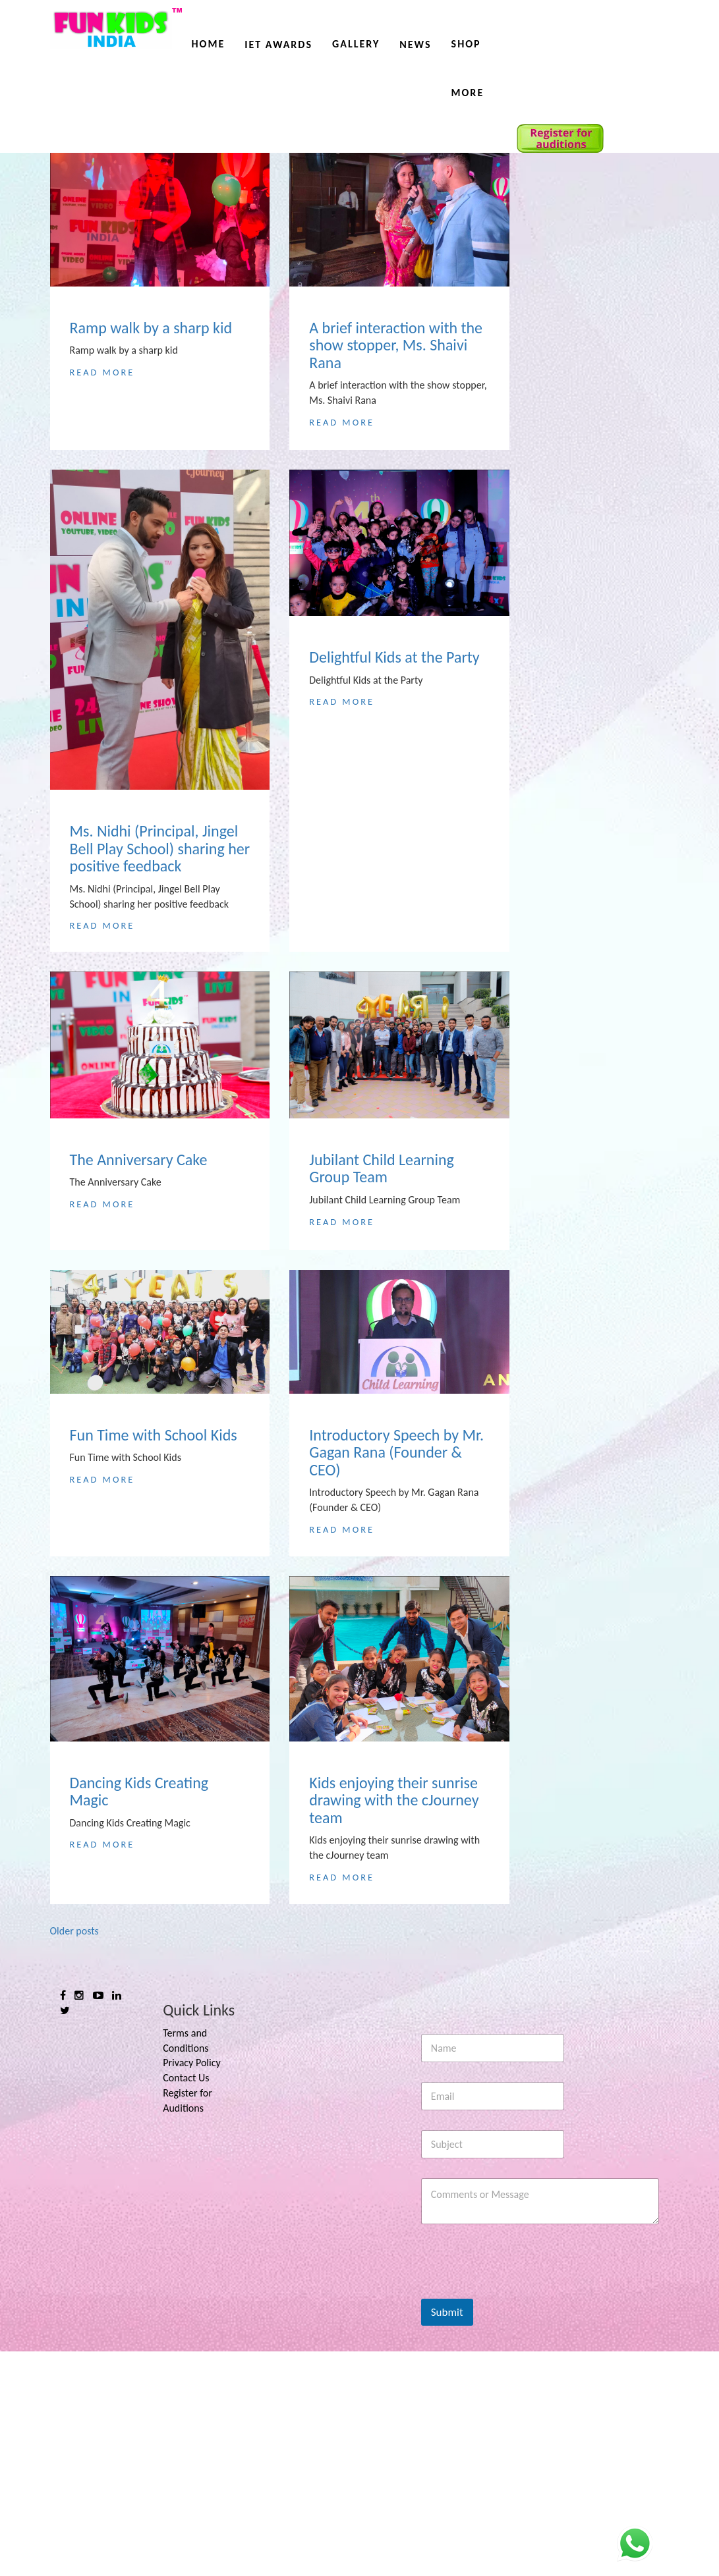  I want to click on Gallery, so click(356, 44).